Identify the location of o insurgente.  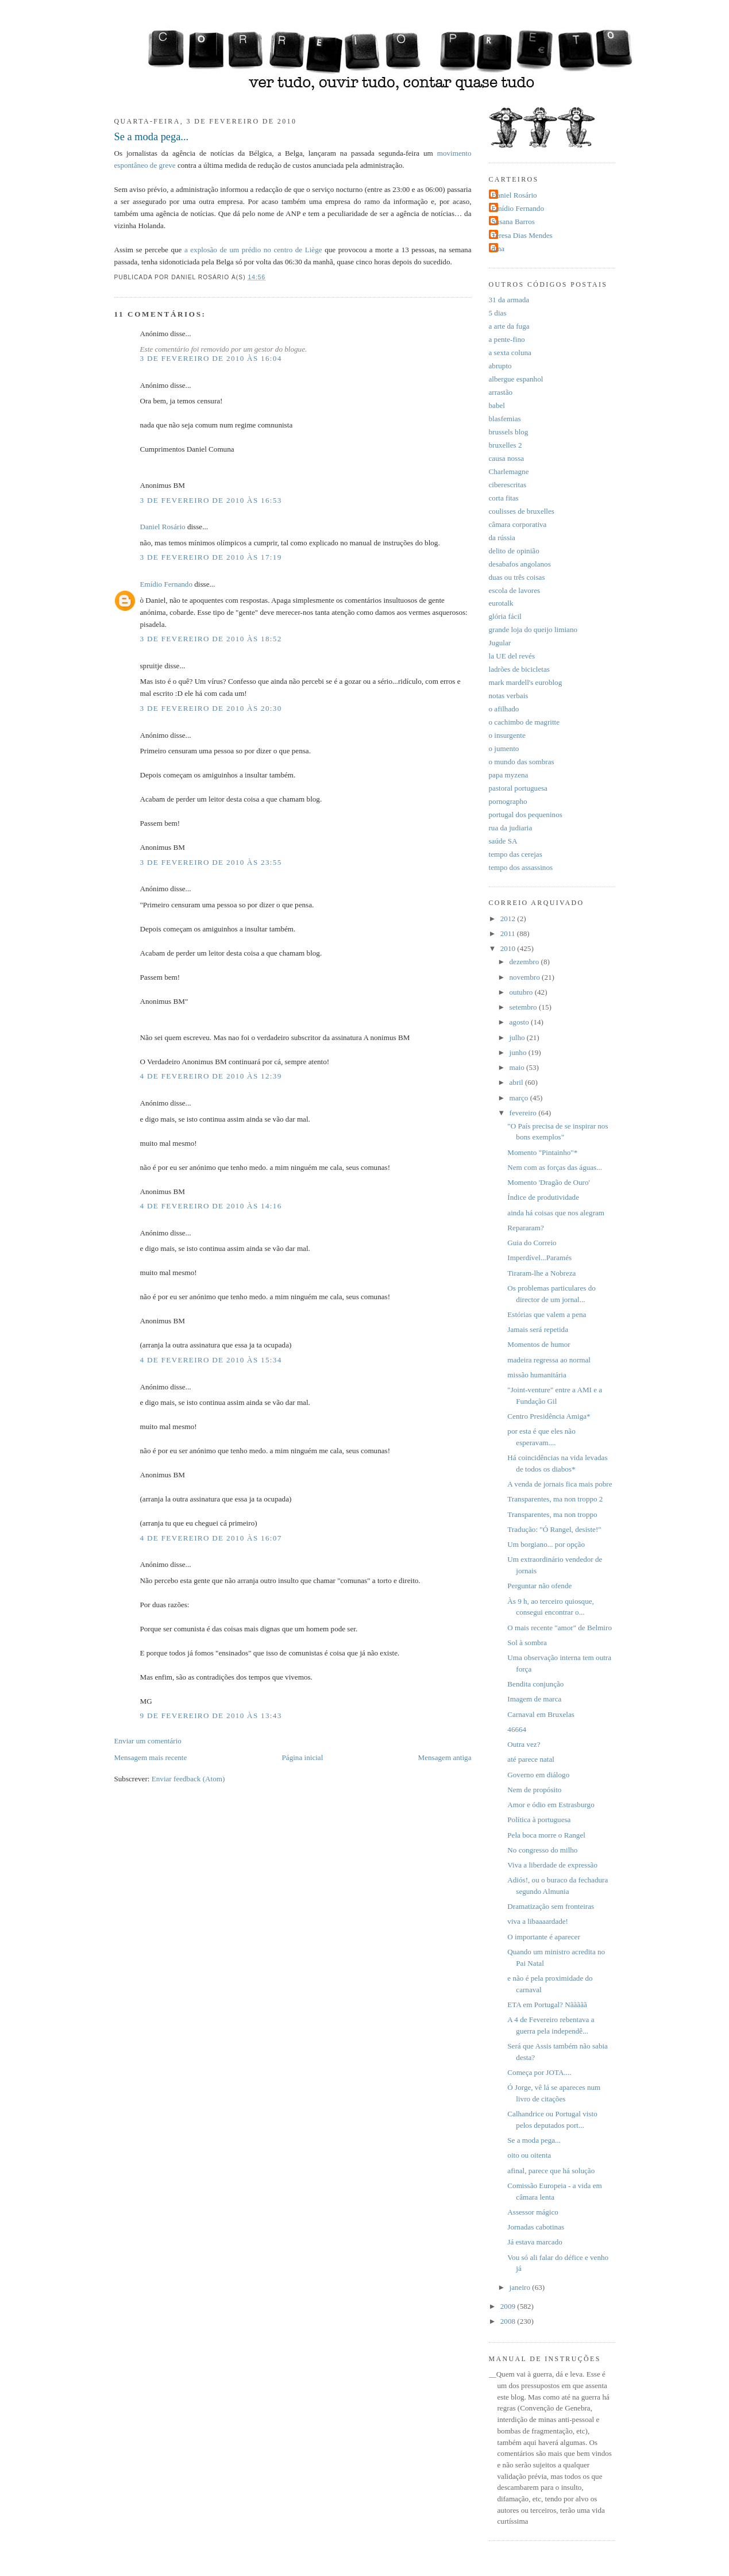
(507, 735).